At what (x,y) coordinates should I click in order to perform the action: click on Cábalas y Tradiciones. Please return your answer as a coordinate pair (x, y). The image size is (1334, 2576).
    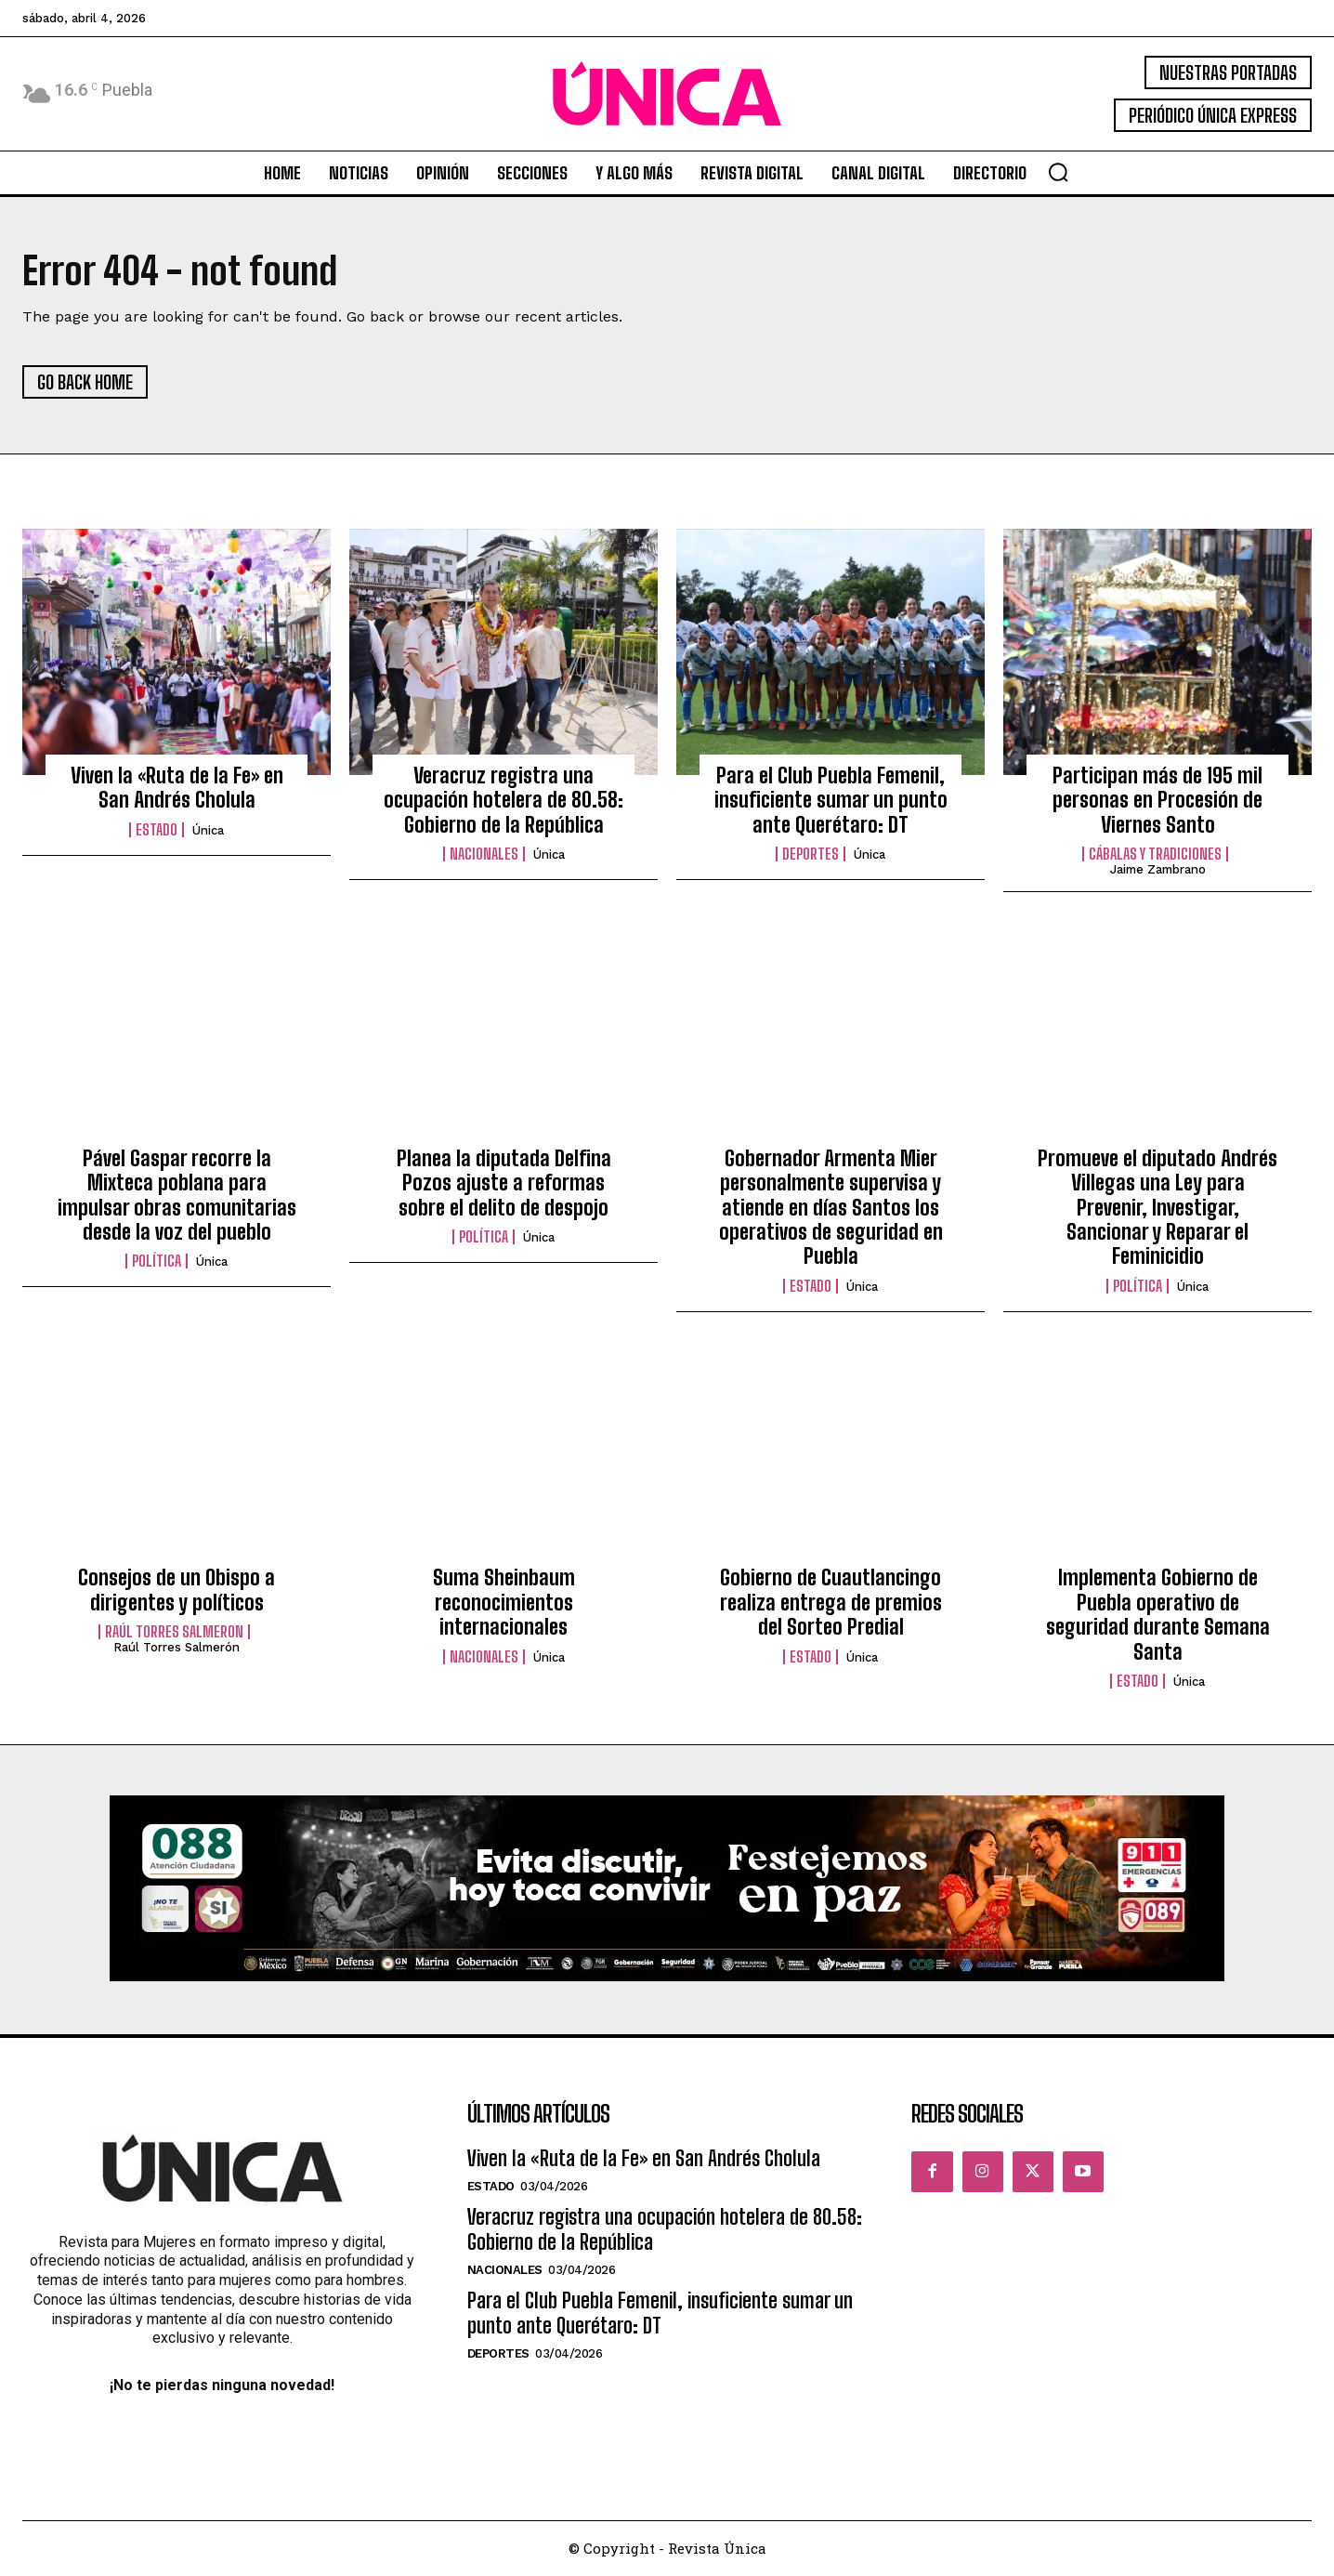
    Looking at the image, I should click on (1155, 855).